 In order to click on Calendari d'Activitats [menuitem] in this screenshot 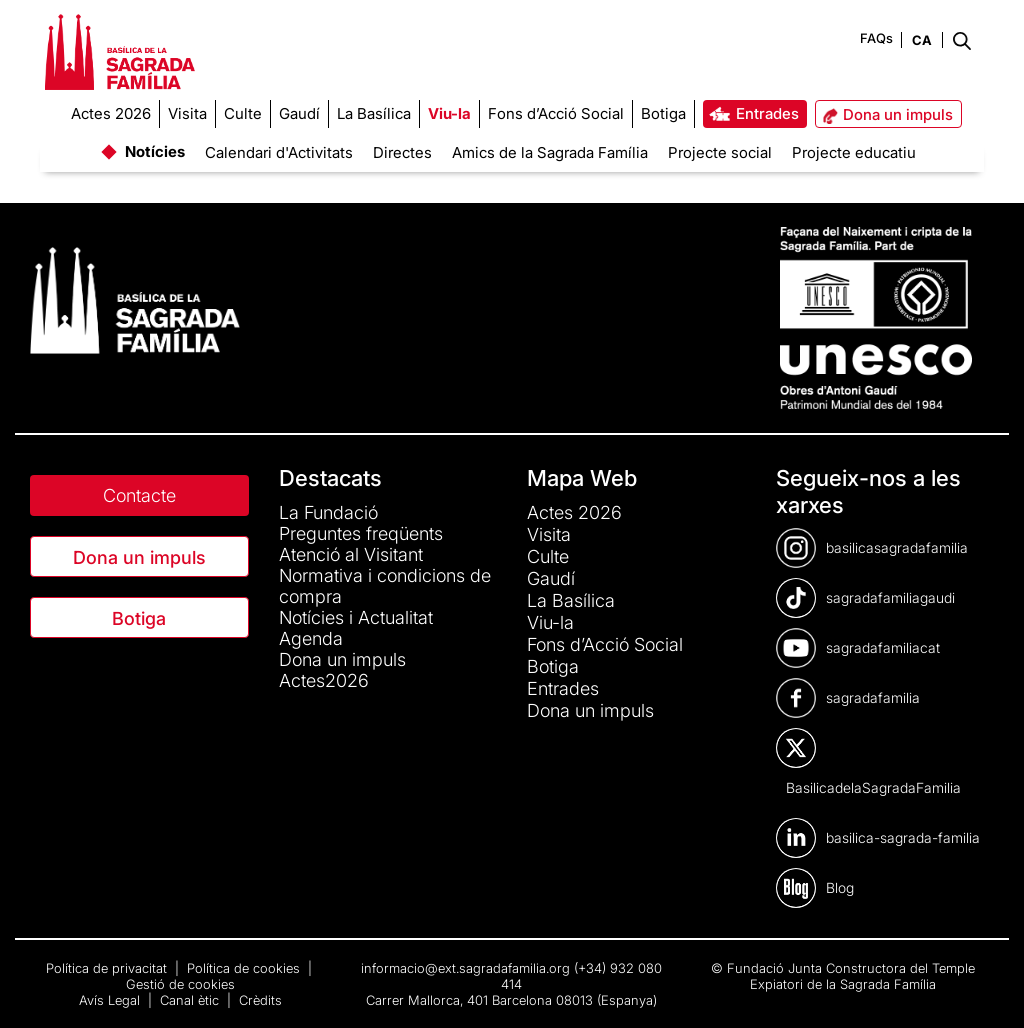, I will do `click(279, 152)`.